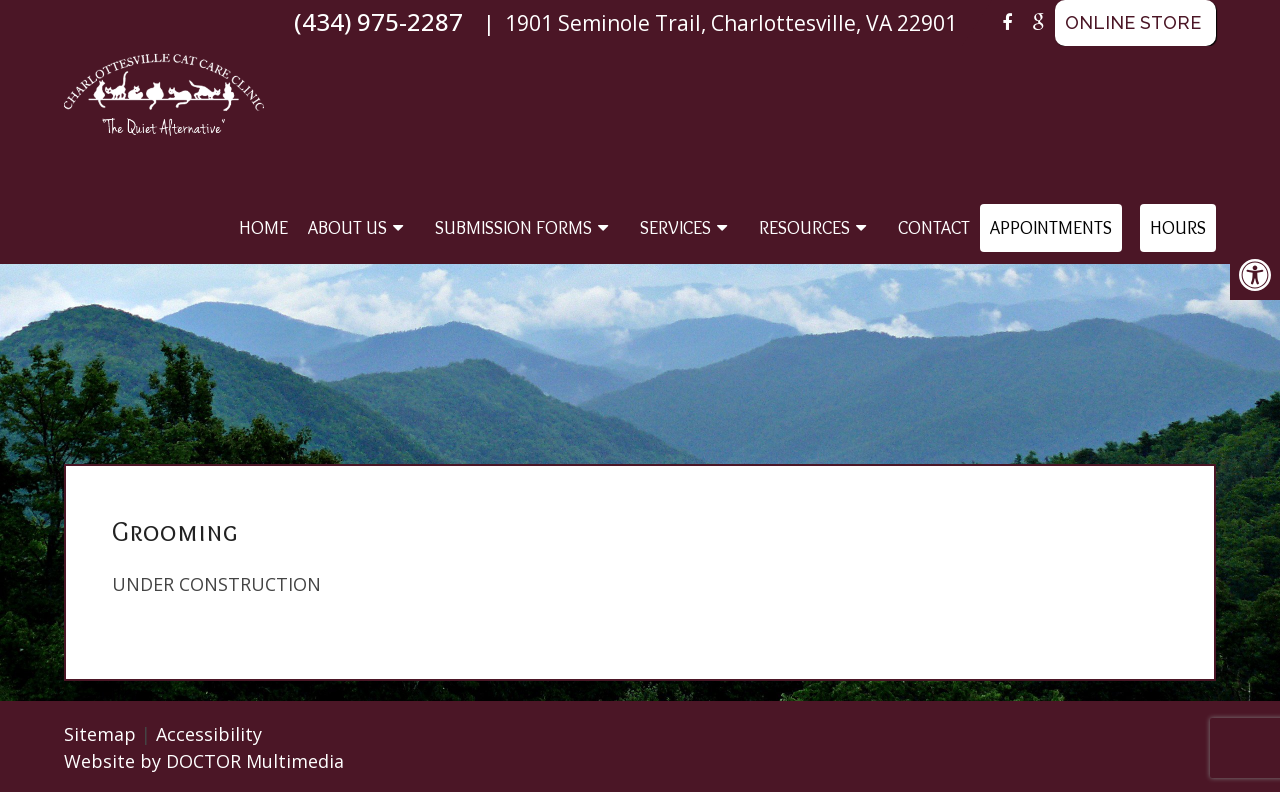 This screenshot has width=1280, height=792. Describe the element at coordinates (263, 228) in the screenshot. I see `Home` at that location.